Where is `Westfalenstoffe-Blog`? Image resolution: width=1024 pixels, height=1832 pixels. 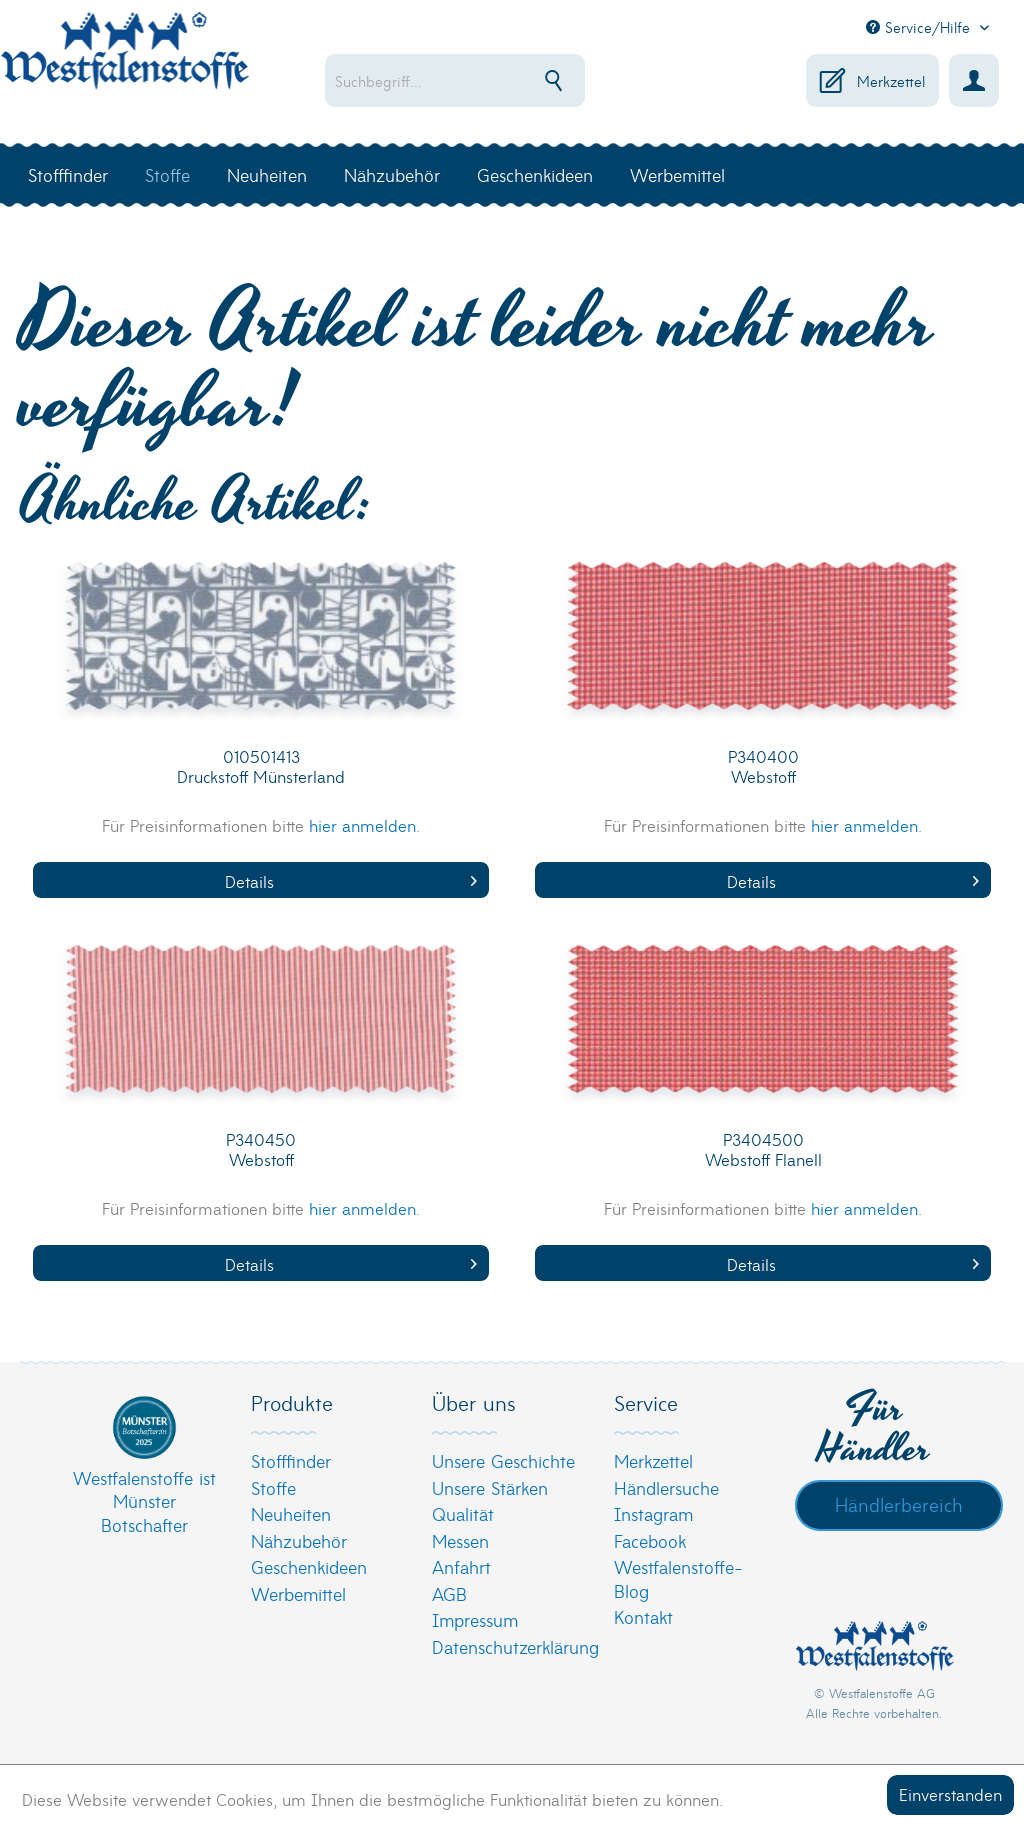 Westfalenstoffe-Blog is located at coordinates (678, 1578).